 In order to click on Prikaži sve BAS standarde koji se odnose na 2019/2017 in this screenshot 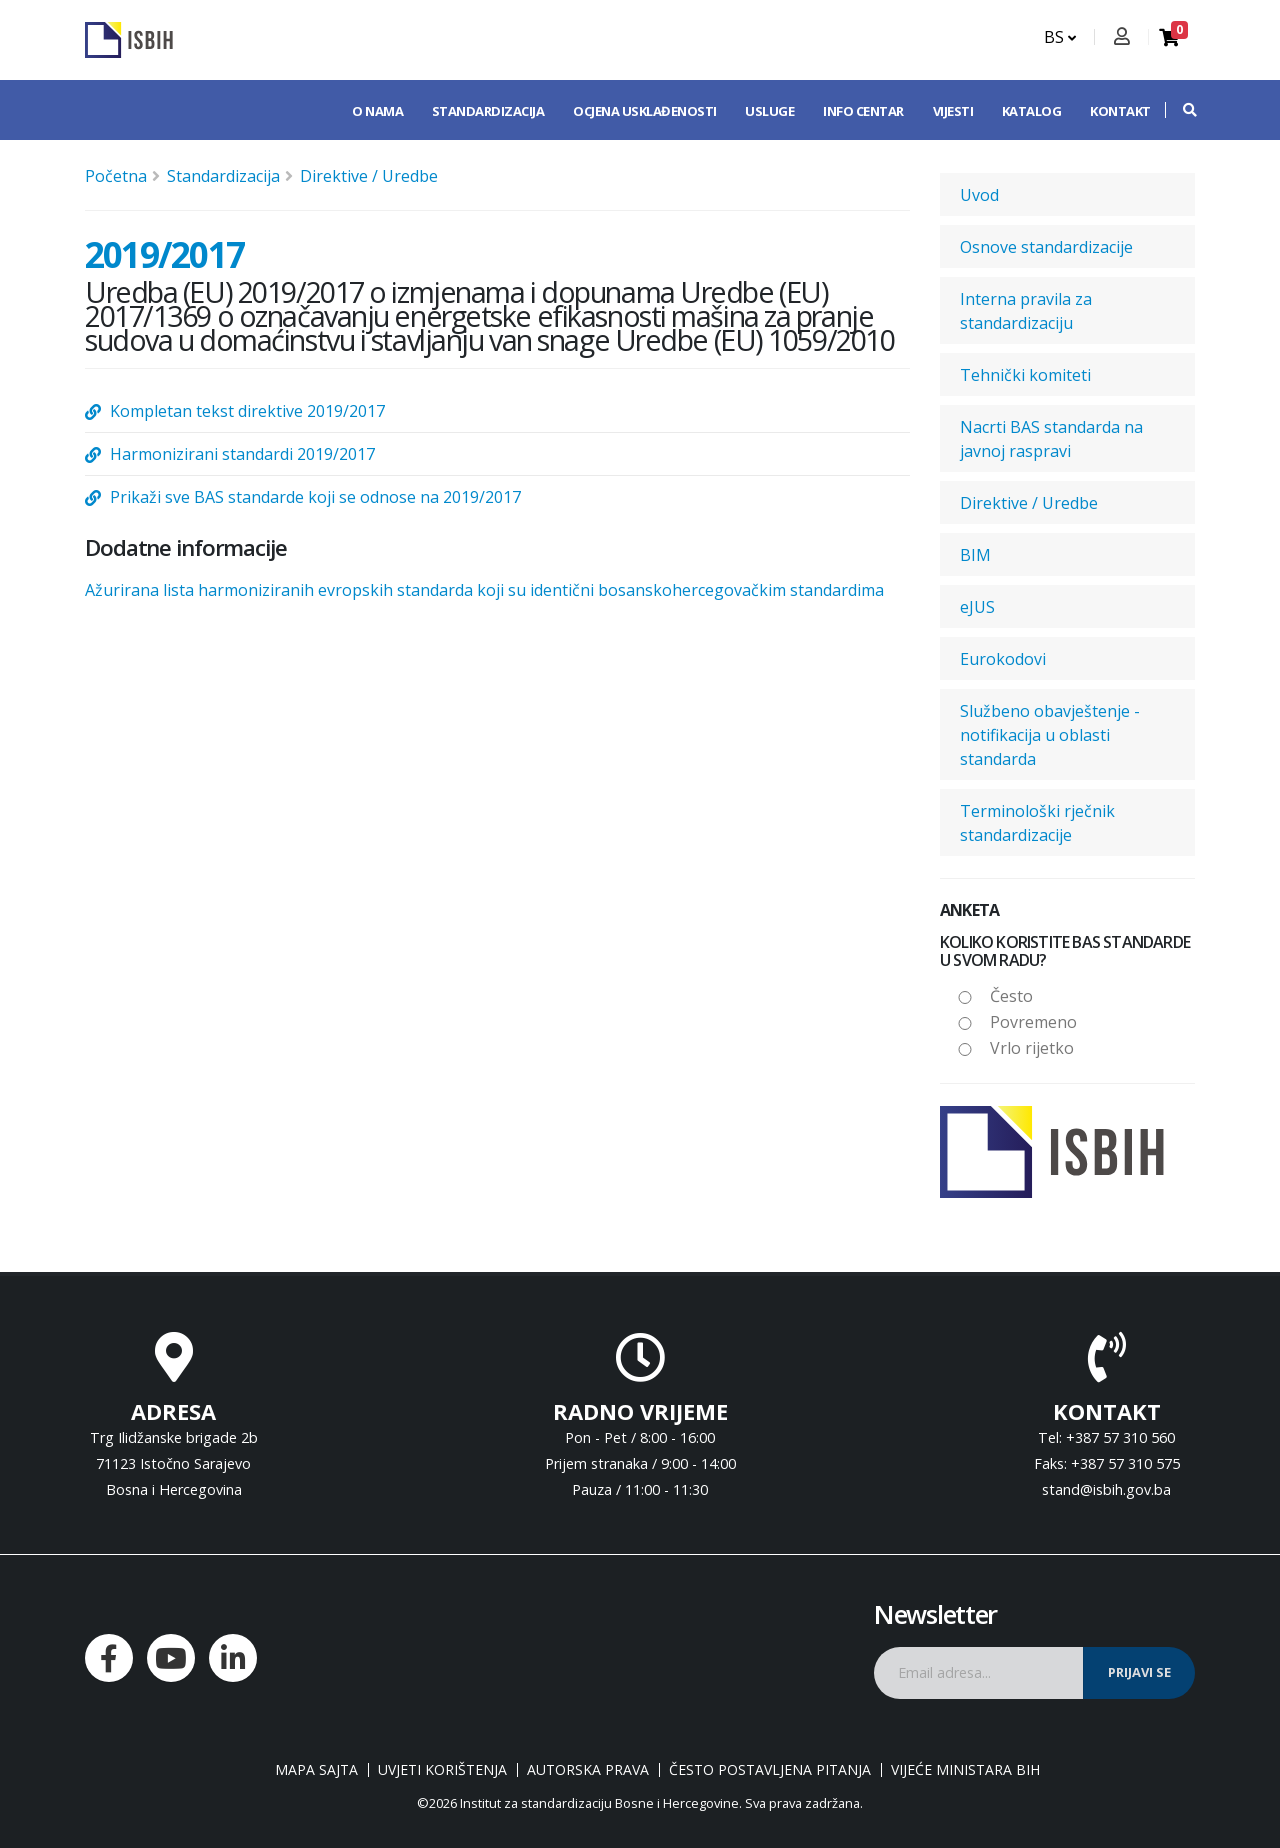, I will do `click(315, 497)`.